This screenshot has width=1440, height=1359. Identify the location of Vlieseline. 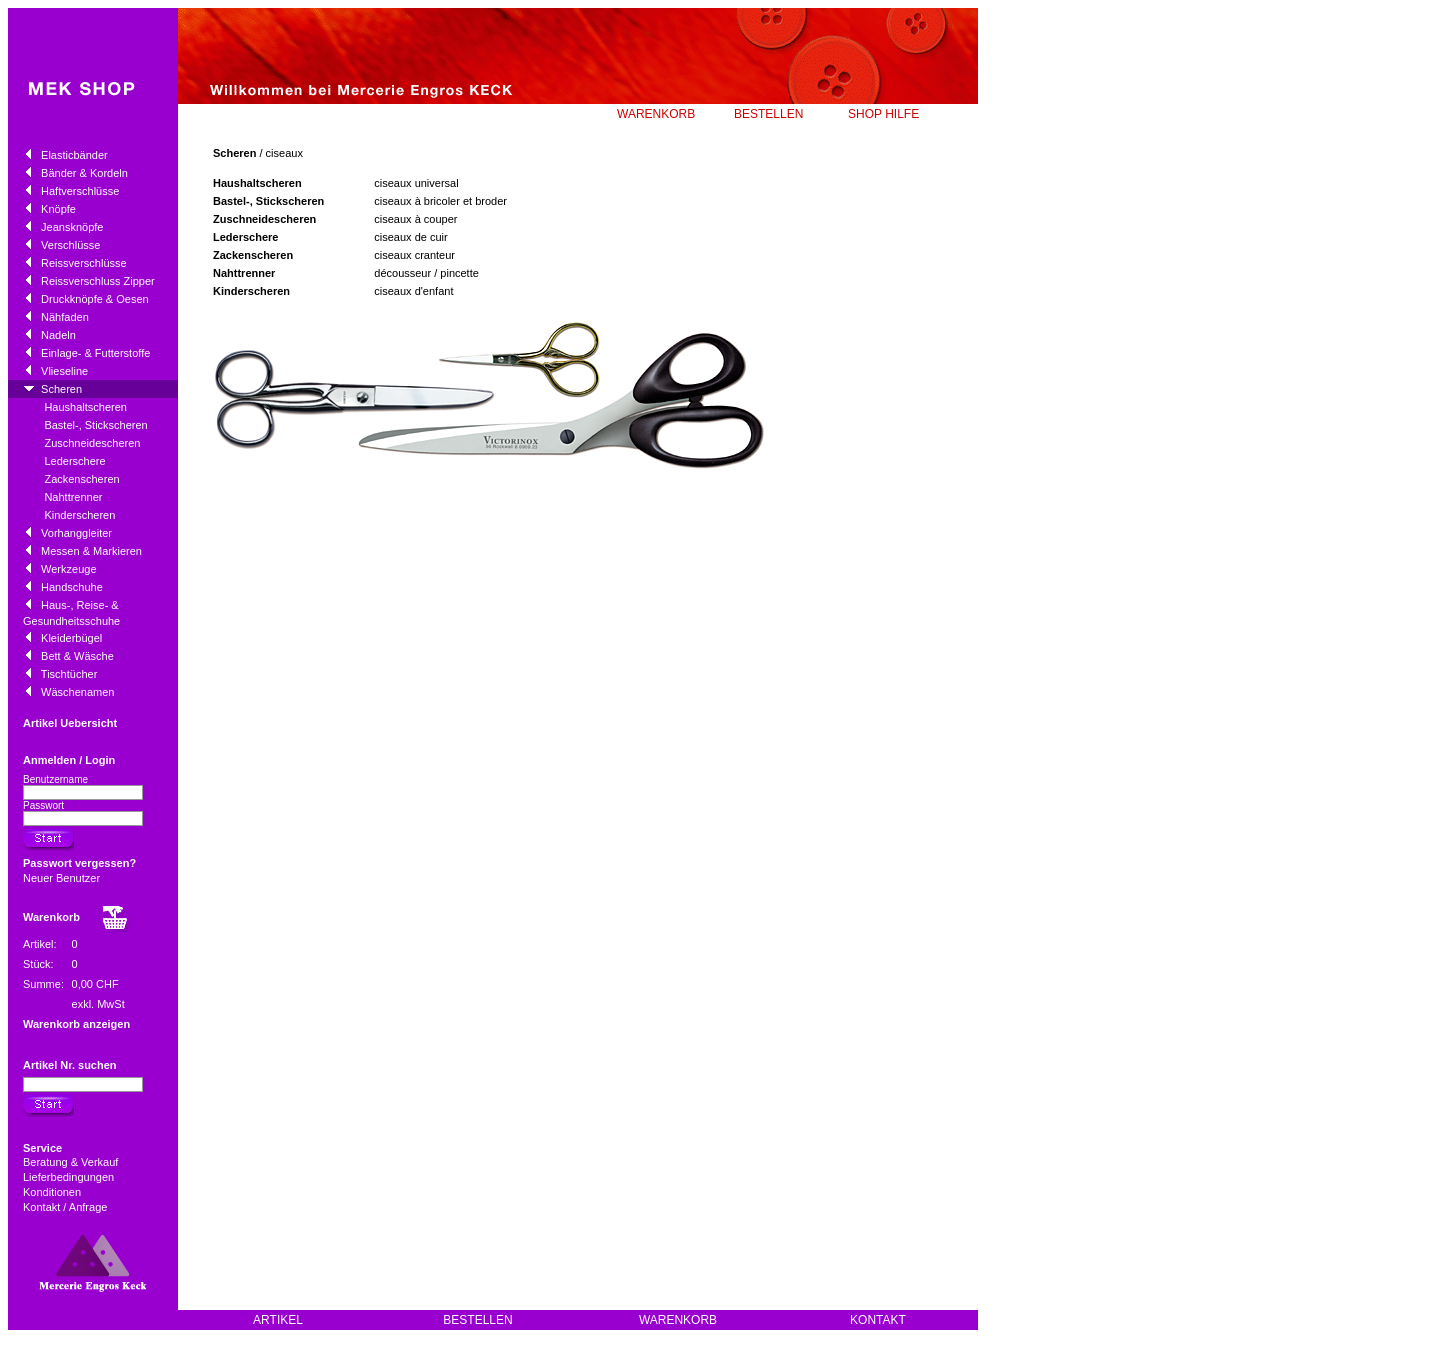
(64, 371).